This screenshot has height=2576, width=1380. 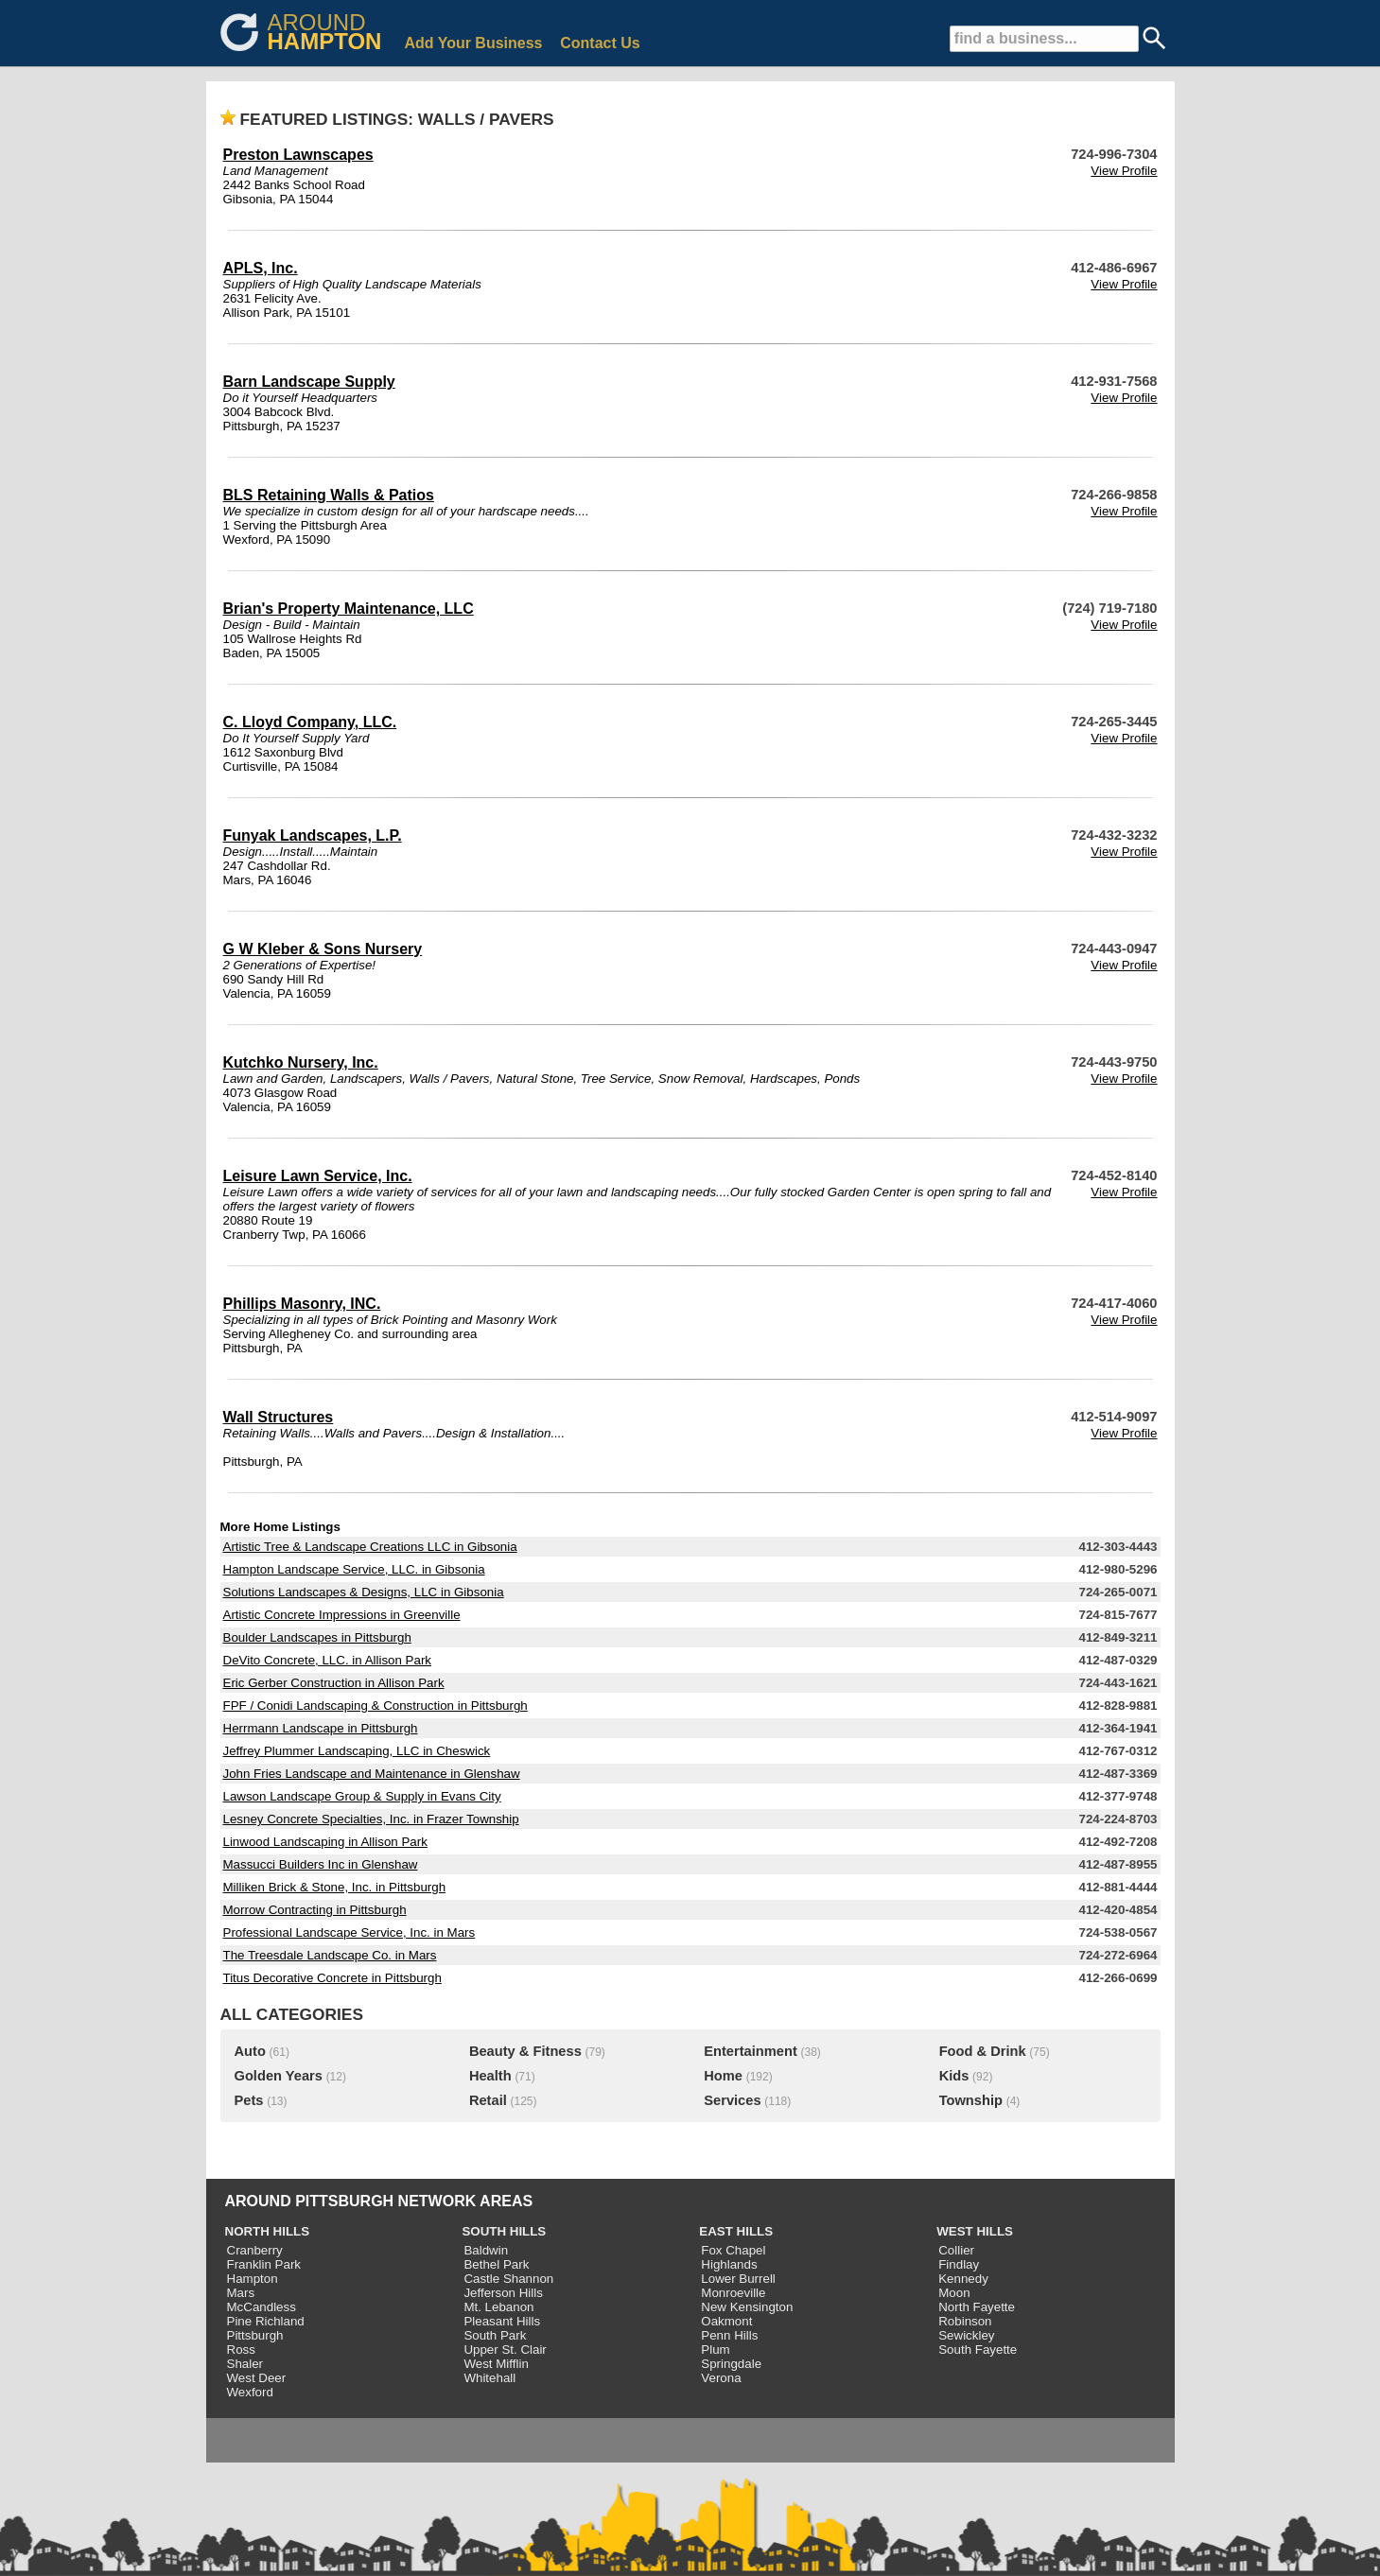 What do you see at coordinates (747, 2307) in the screenshot?
I see `New Kensington` at bounding box center [747, 2307].